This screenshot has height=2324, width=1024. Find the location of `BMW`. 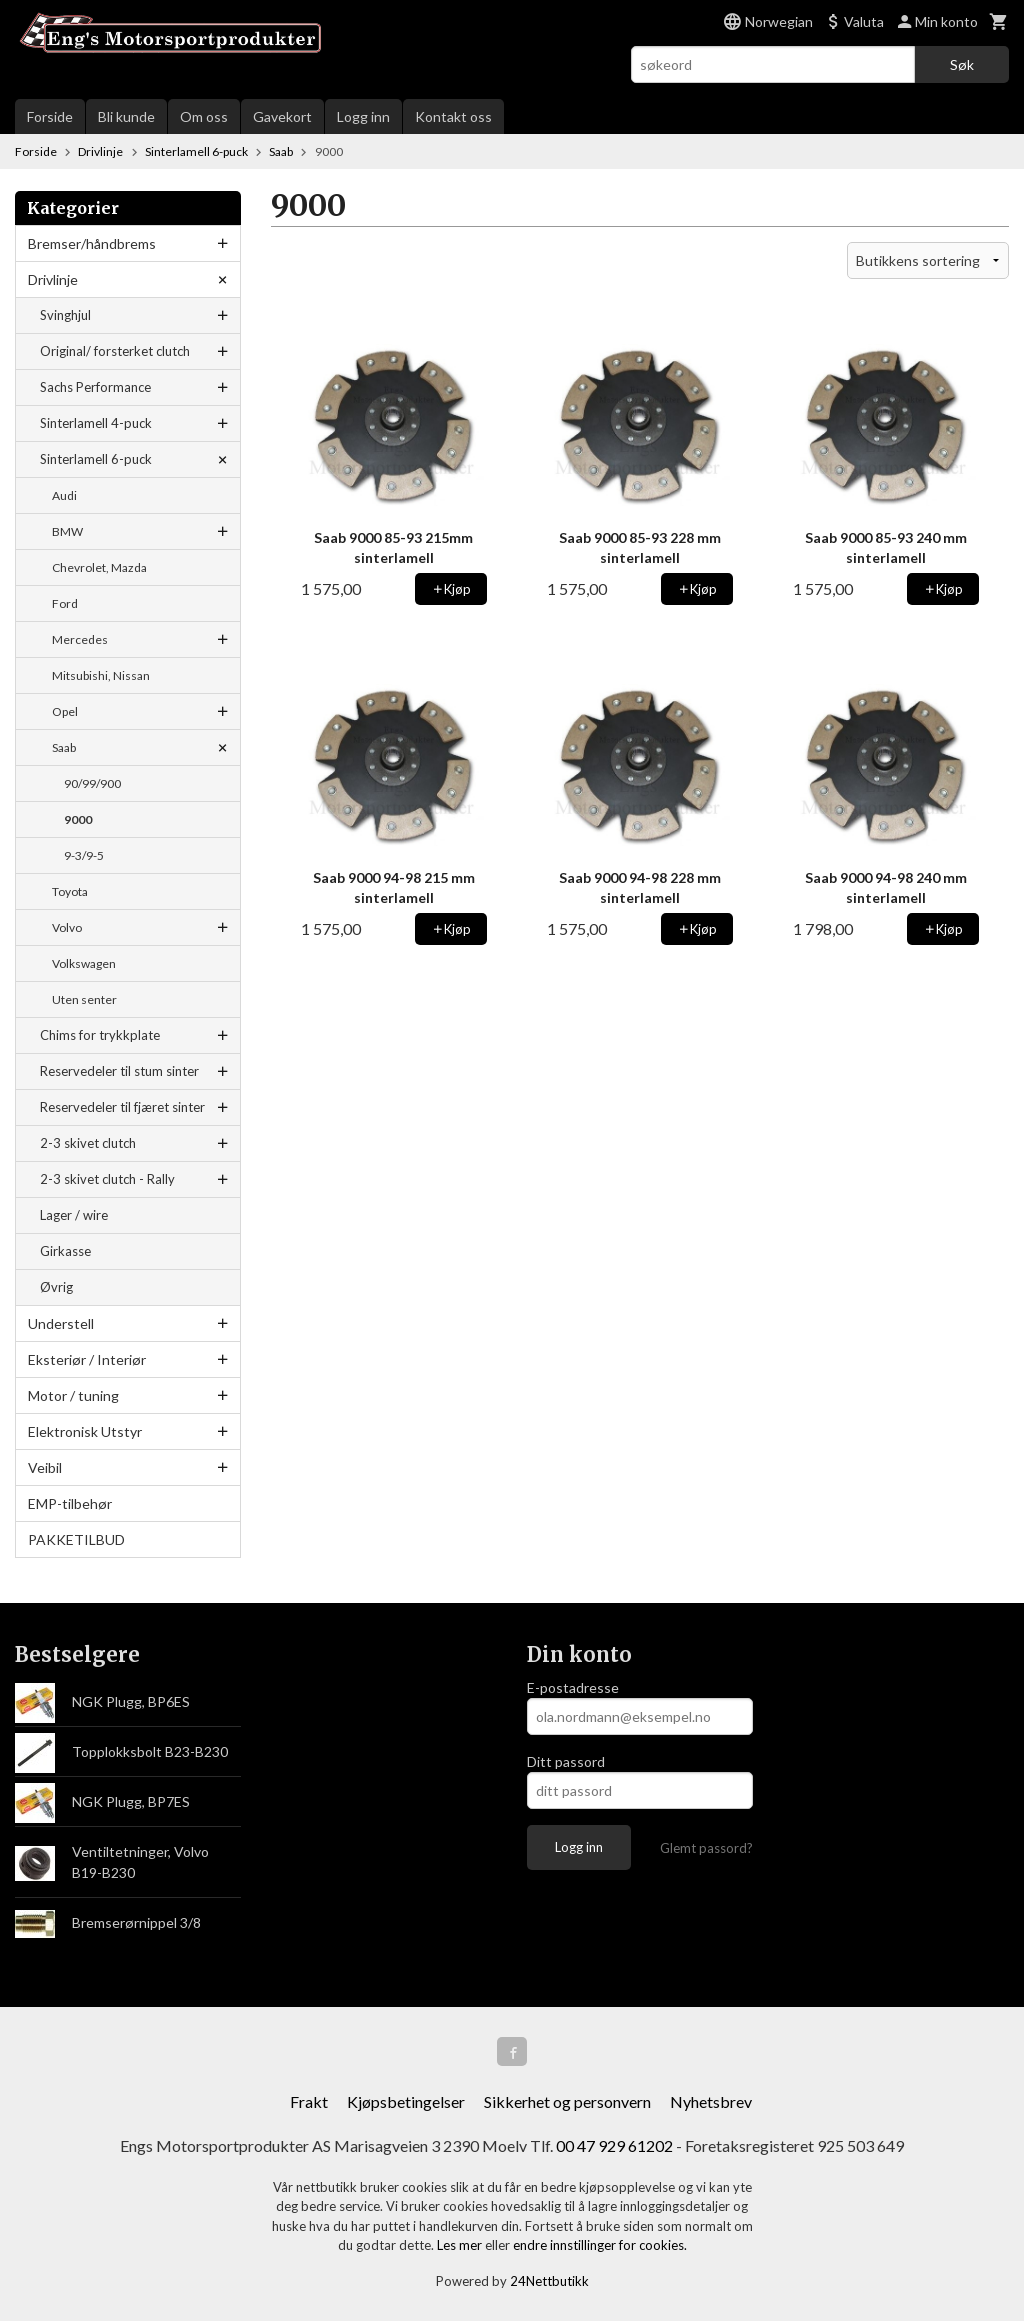

BMW is located at coordinates (67, 531).